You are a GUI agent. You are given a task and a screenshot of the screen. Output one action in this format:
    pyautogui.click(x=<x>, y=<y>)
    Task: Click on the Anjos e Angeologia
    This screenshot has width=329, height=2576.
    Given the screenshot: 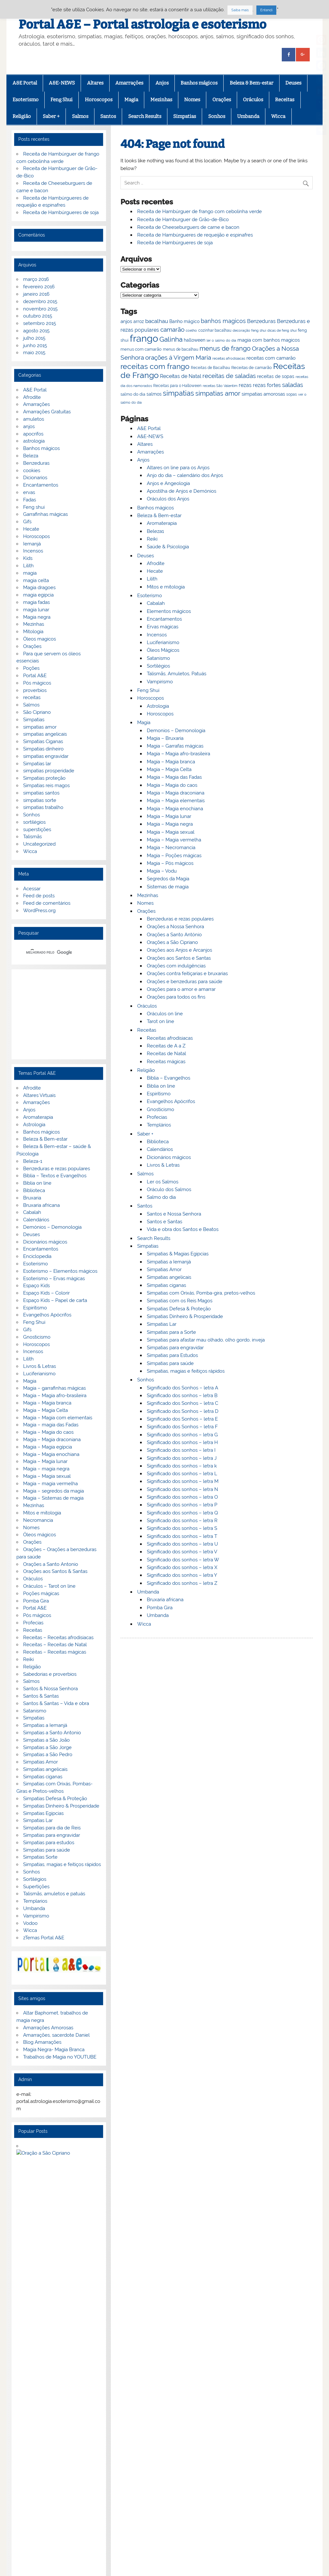 What is the action you would take?
    pyautogui.click(x=168, y=483)
    